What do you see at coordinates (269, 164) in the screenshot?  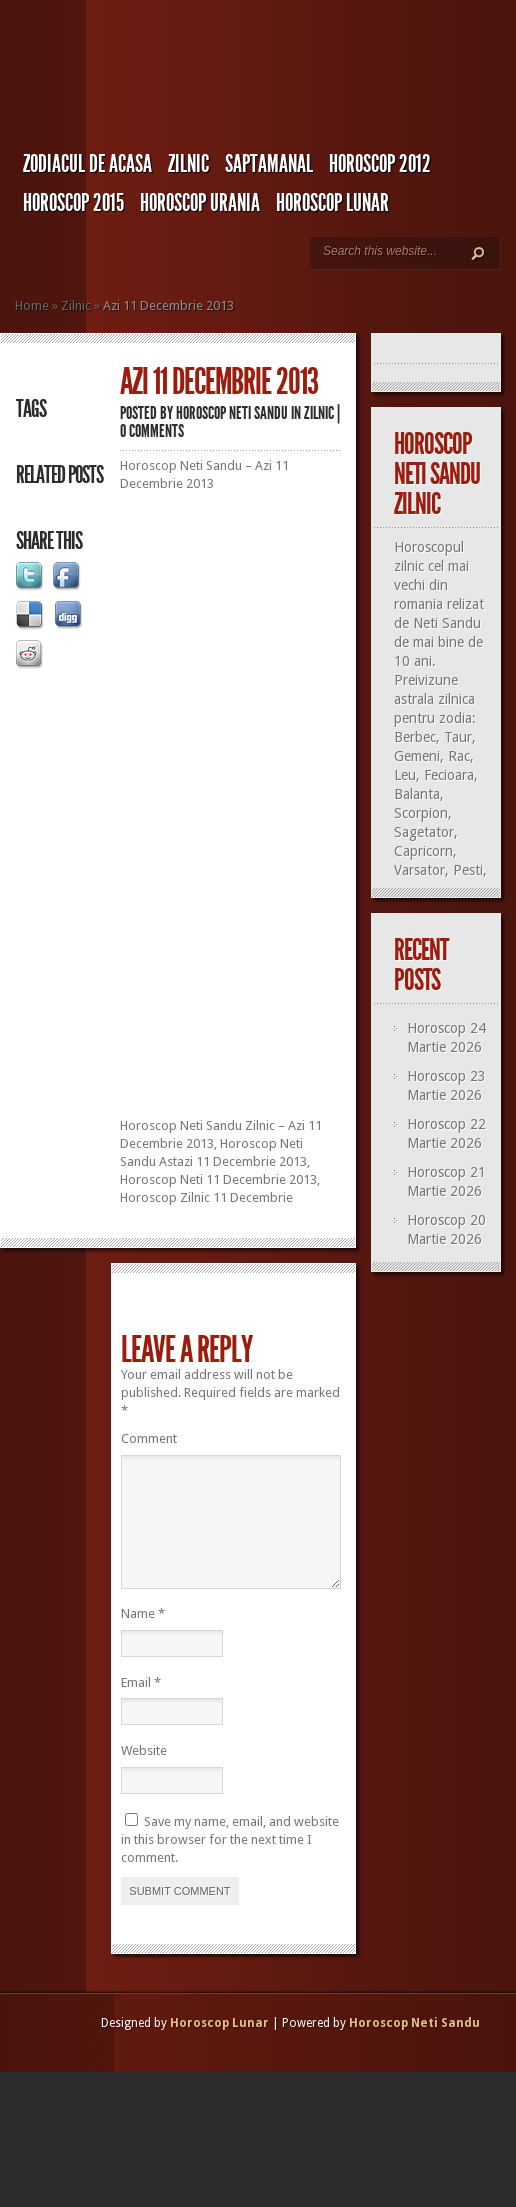 I see `Saptamanal` at bounding box center [269, 164].